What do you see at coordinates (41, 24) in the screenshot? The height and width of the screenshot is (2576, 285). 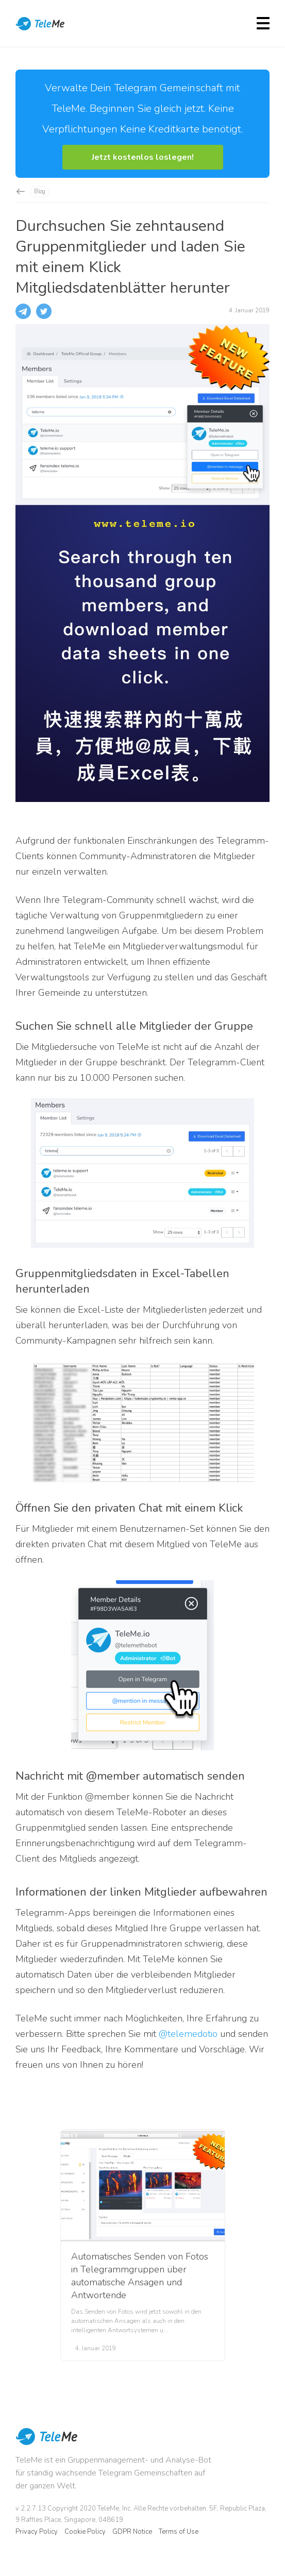 I see `TeleMe` at bounding box center [41, 24].